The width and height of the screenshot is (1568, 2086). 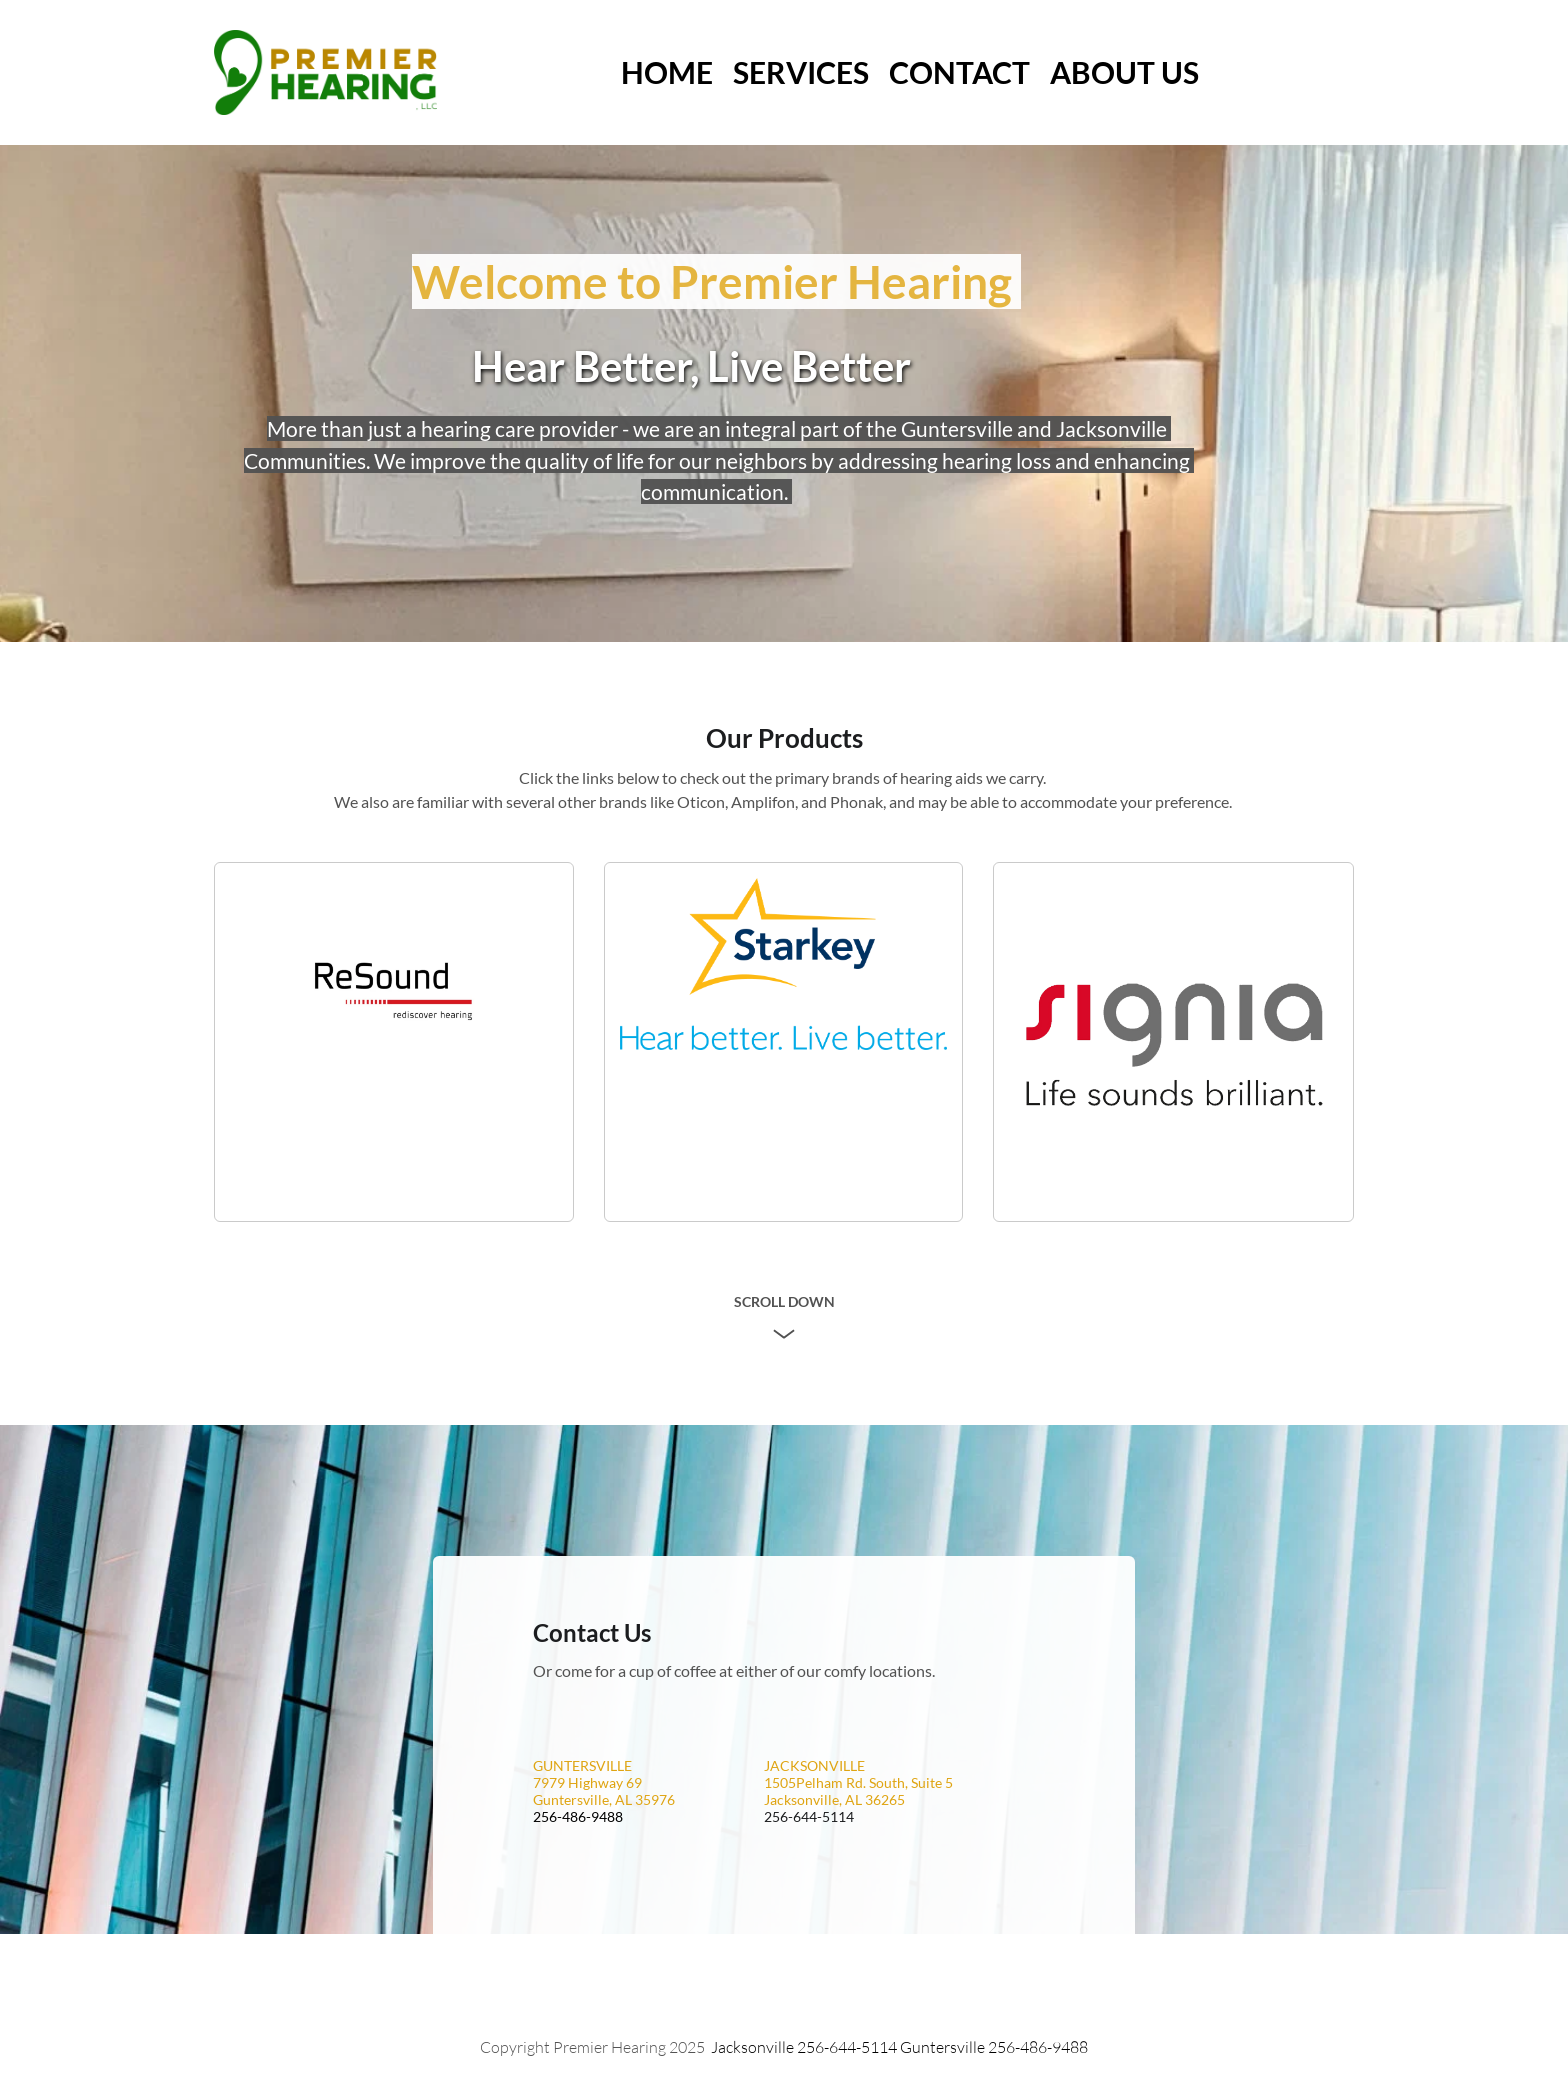 What do you see at coordinates (834, 1799) in the screenshot?
I see `Jacksonville, AL 36265` at bounding box center [834, 1799].